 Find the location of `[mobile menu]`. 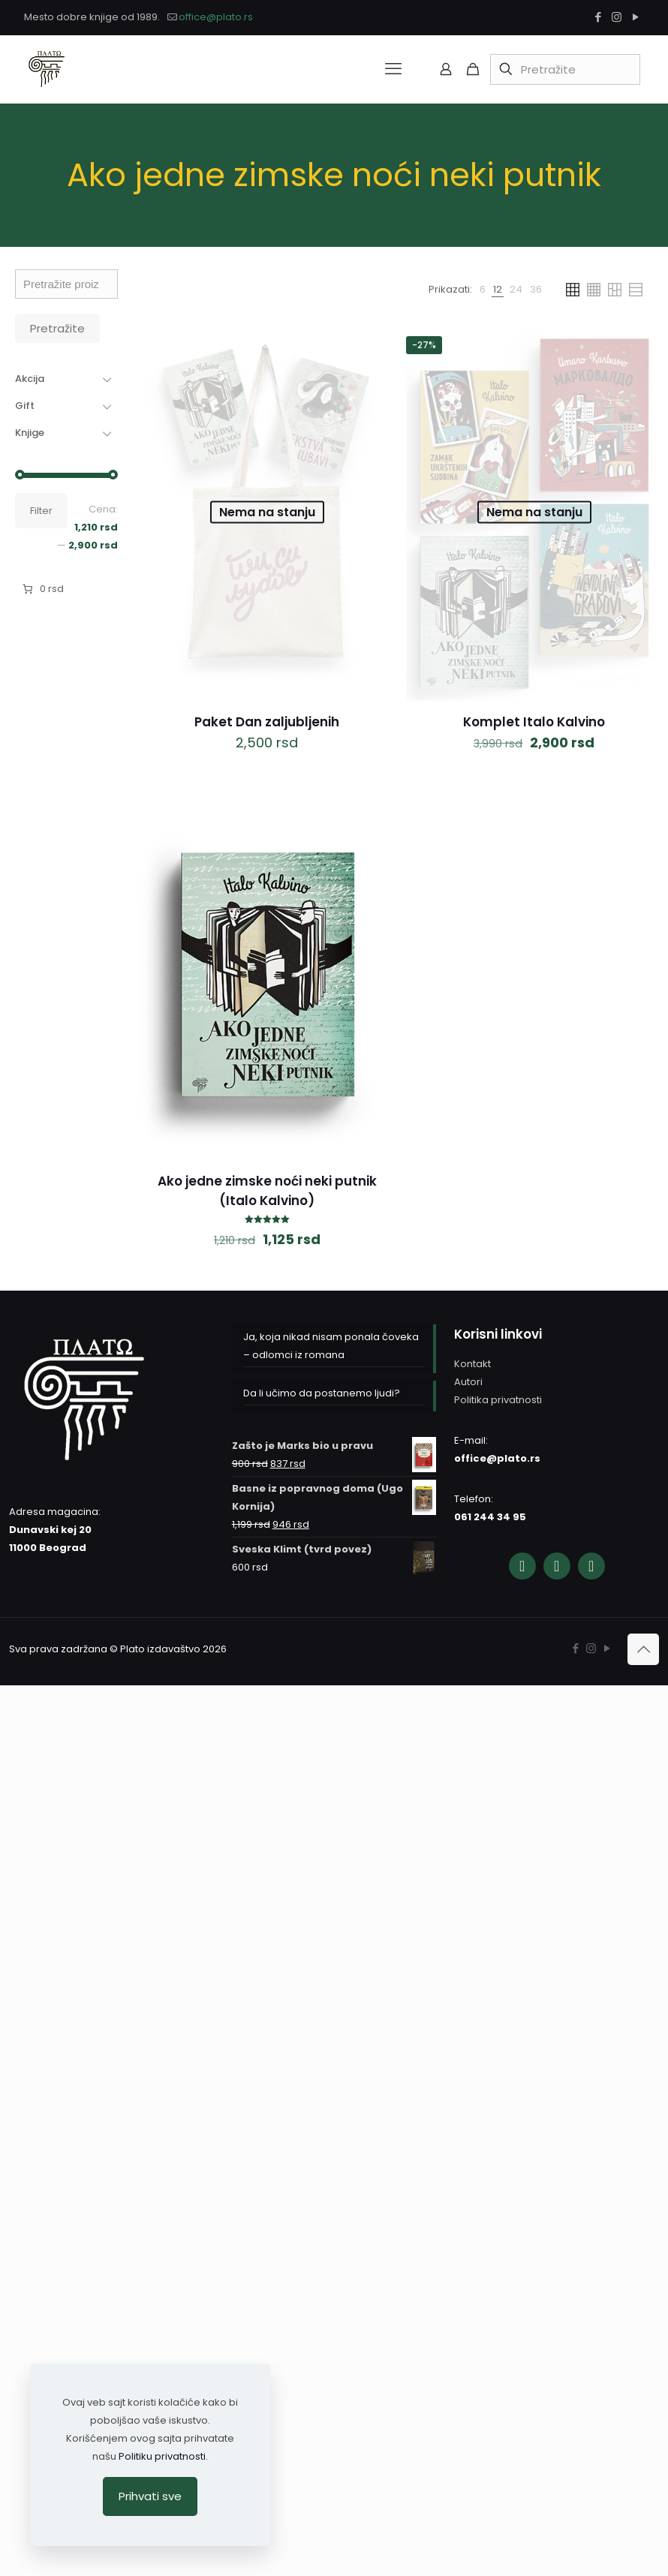

[mobile menu] is located at coordinates (393, 69).